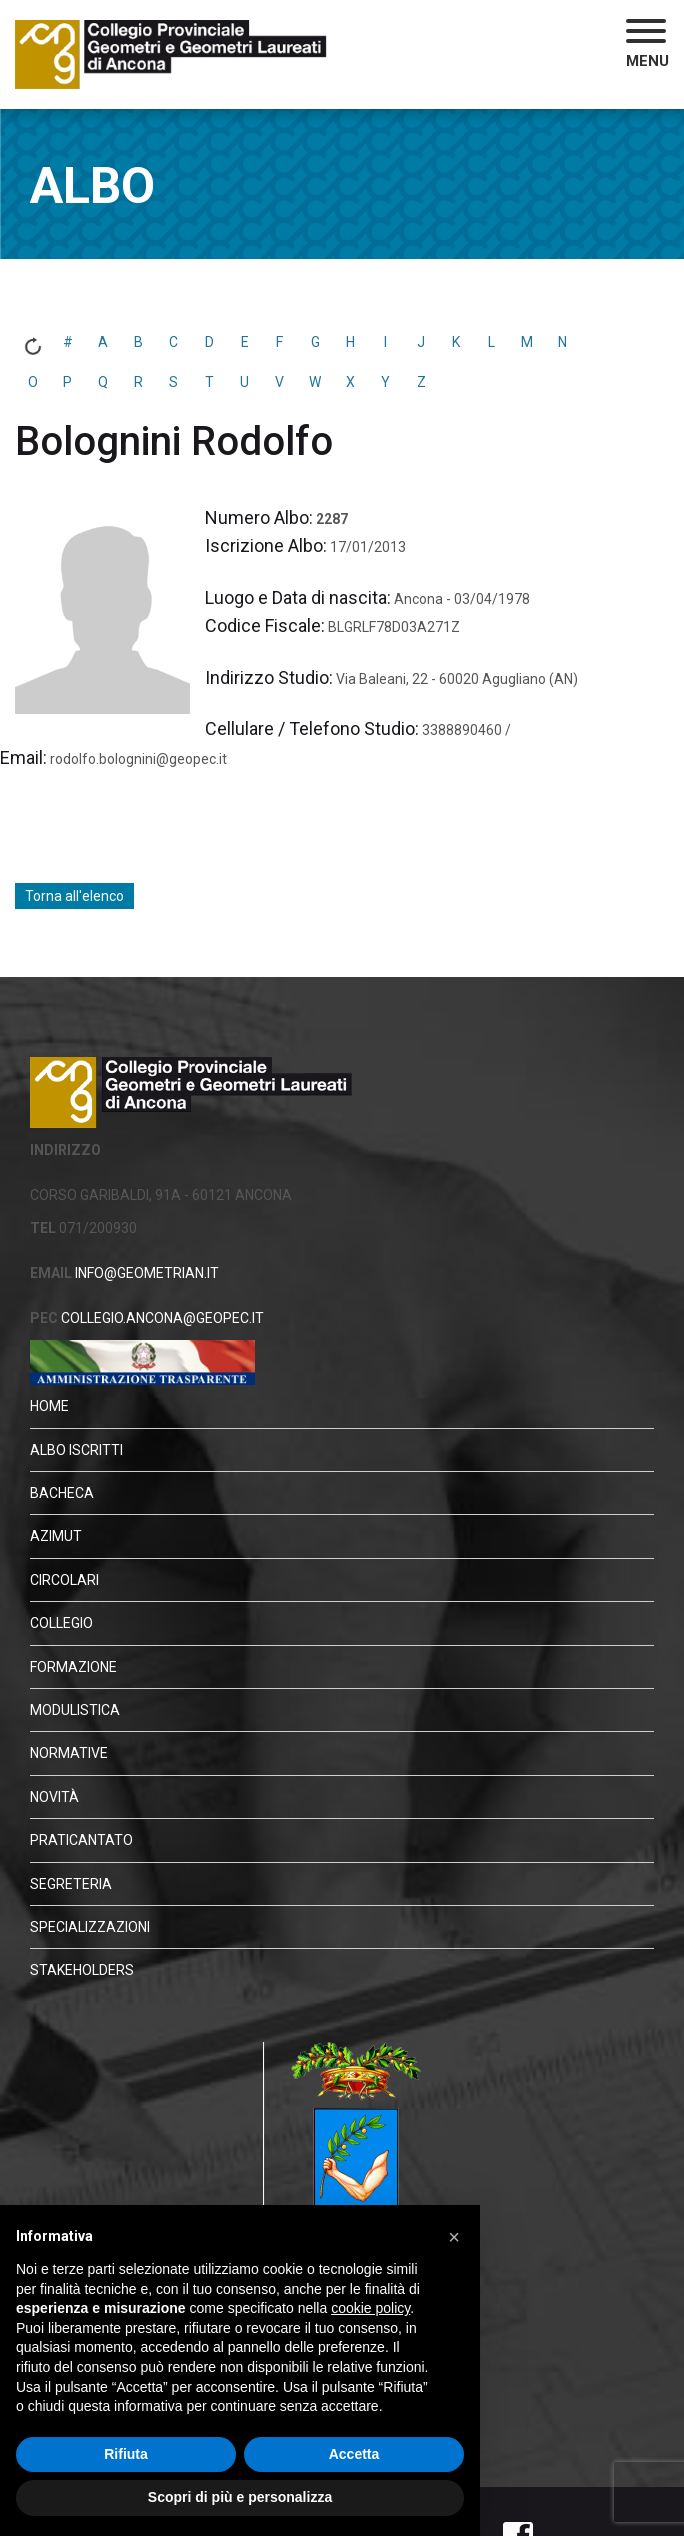  What do you see at coordinates (647, 46) in the screenshot?
I see `[button]` at bounding box center [647, 46].